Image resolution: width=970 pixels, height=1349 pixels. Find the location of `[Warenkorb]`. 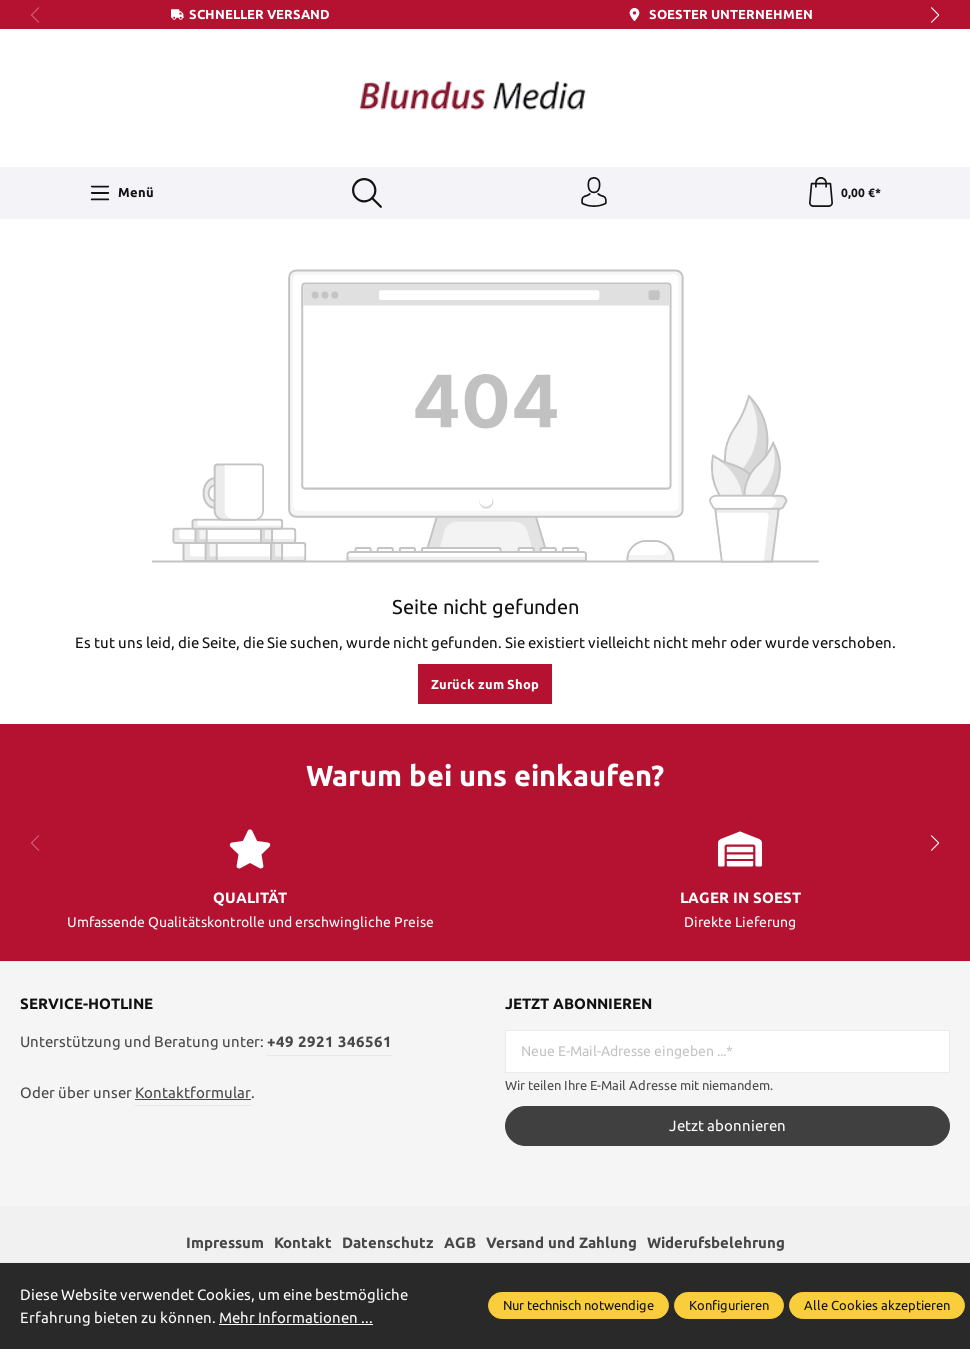

[Warenkorb] is located at coordinates (843, 193).